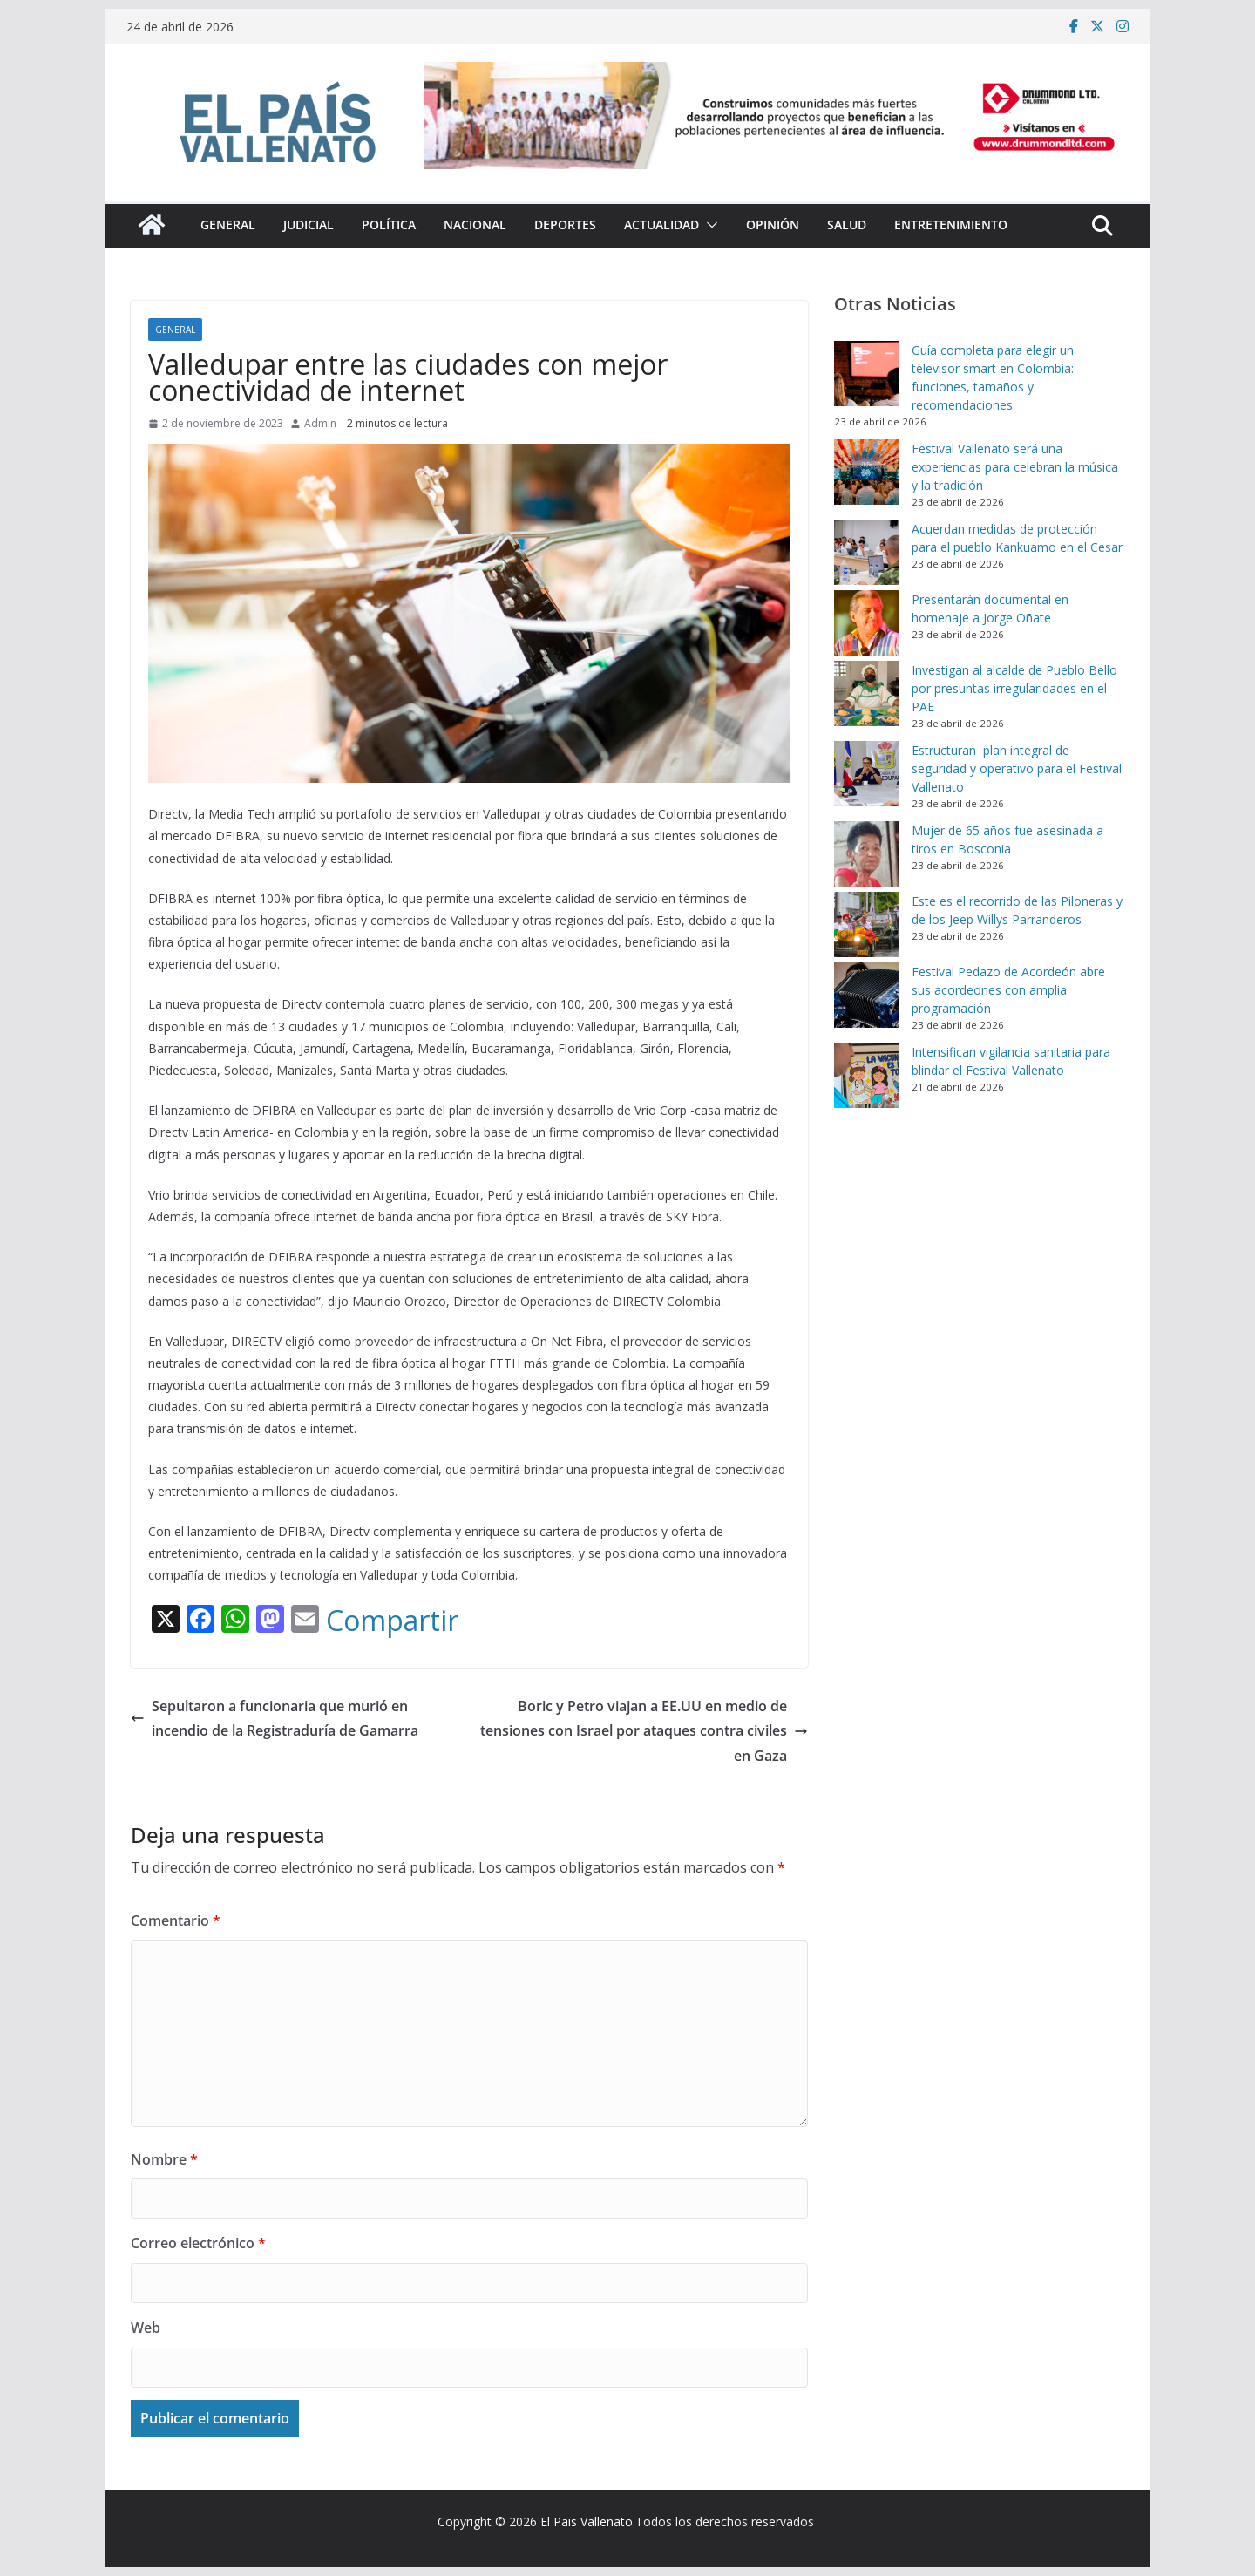 The image size is (1255, 2576). Describe the element at coordinates (866, 854) in the screenshot. I see `[Mujer de 65 años fue asesinada a tiros en Bosconia]` at that location.